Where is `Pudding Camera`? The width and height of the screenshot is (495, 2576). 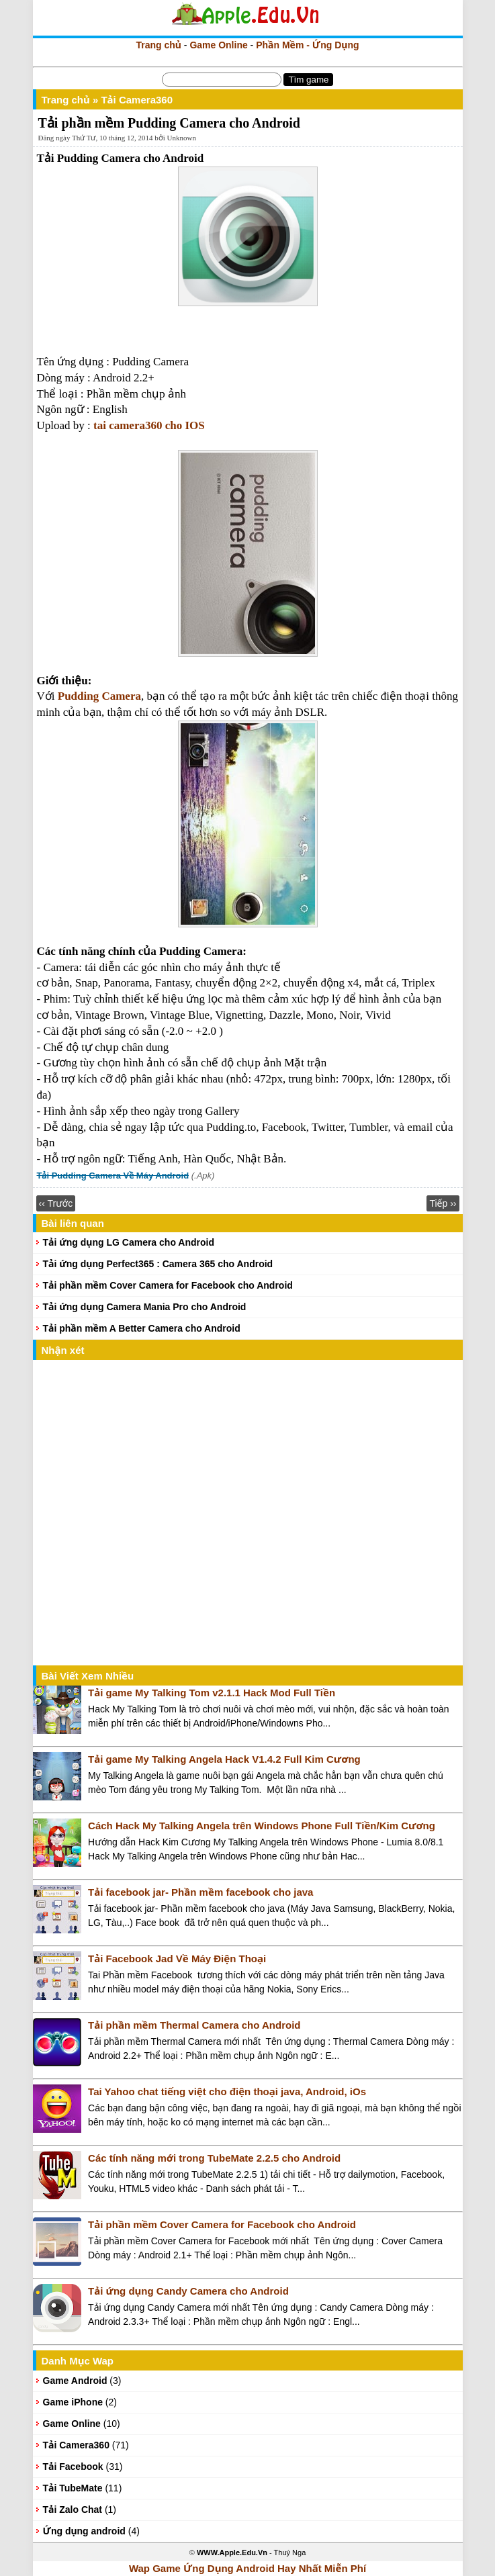
Pudding Camera is located at coordinates (99, 696).